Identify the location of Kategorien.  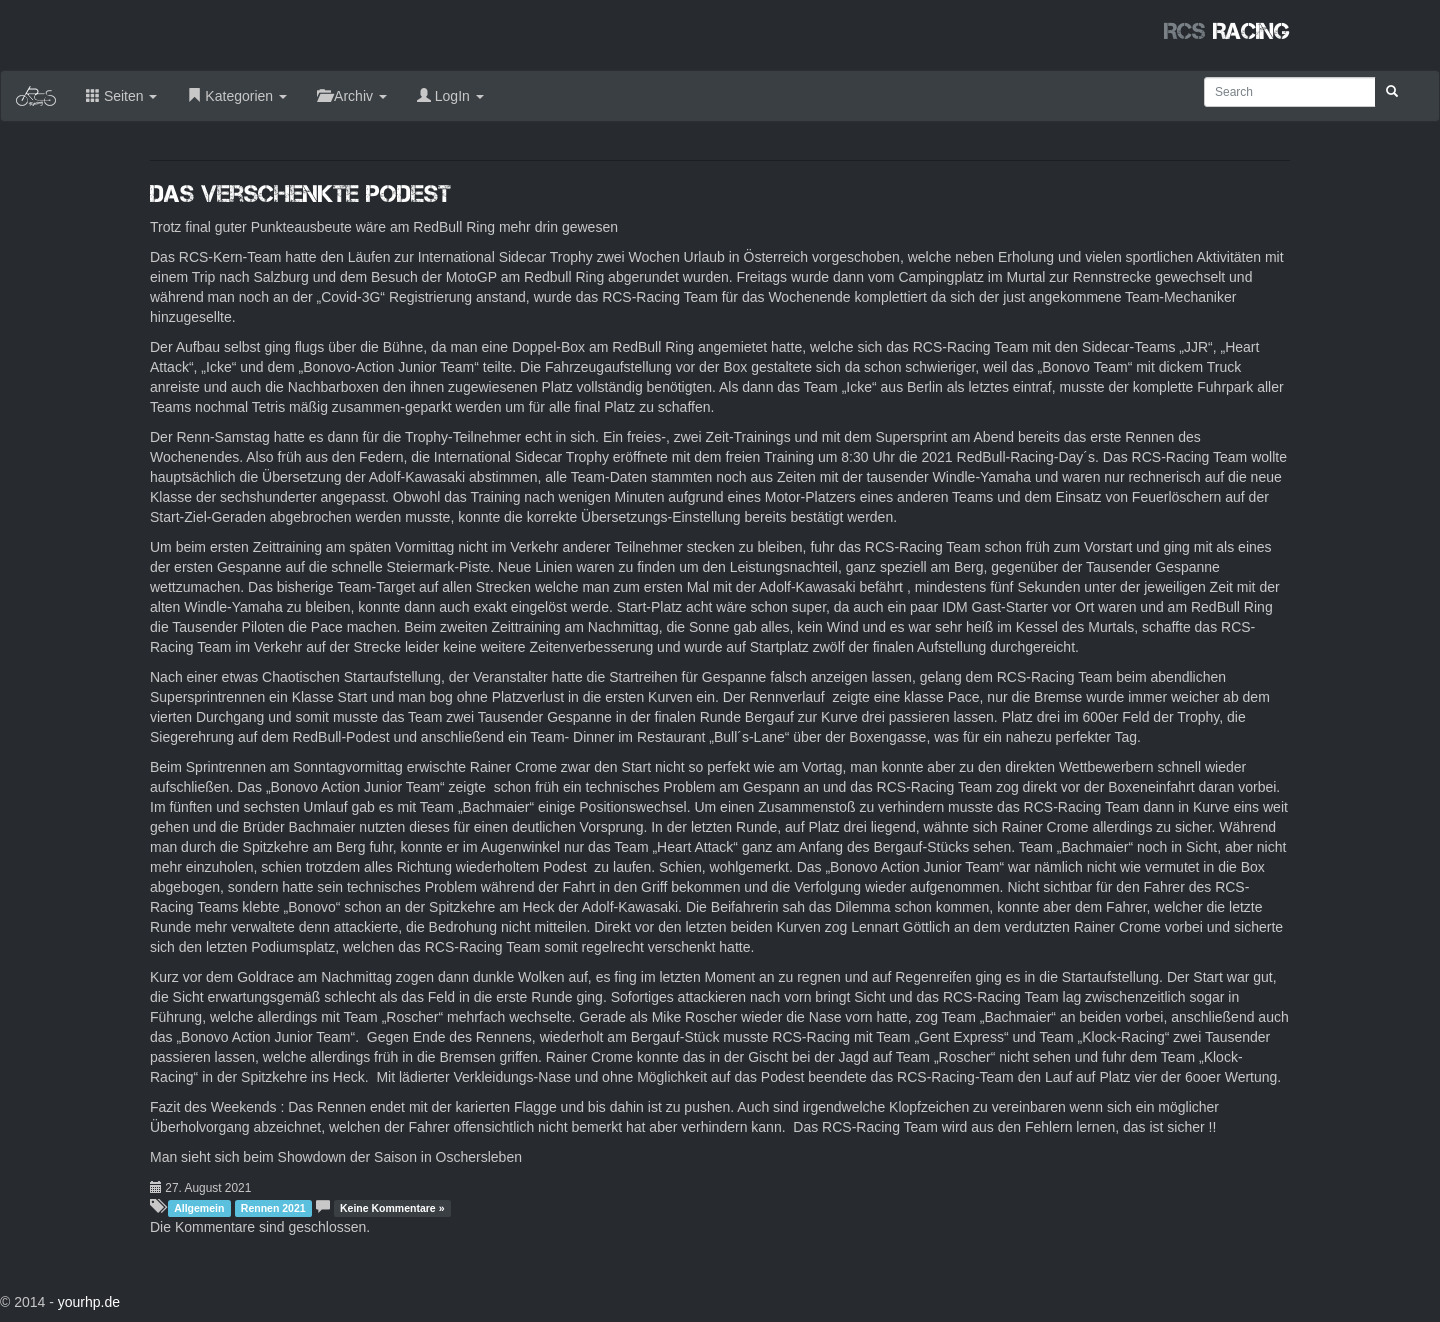
(237, 96).